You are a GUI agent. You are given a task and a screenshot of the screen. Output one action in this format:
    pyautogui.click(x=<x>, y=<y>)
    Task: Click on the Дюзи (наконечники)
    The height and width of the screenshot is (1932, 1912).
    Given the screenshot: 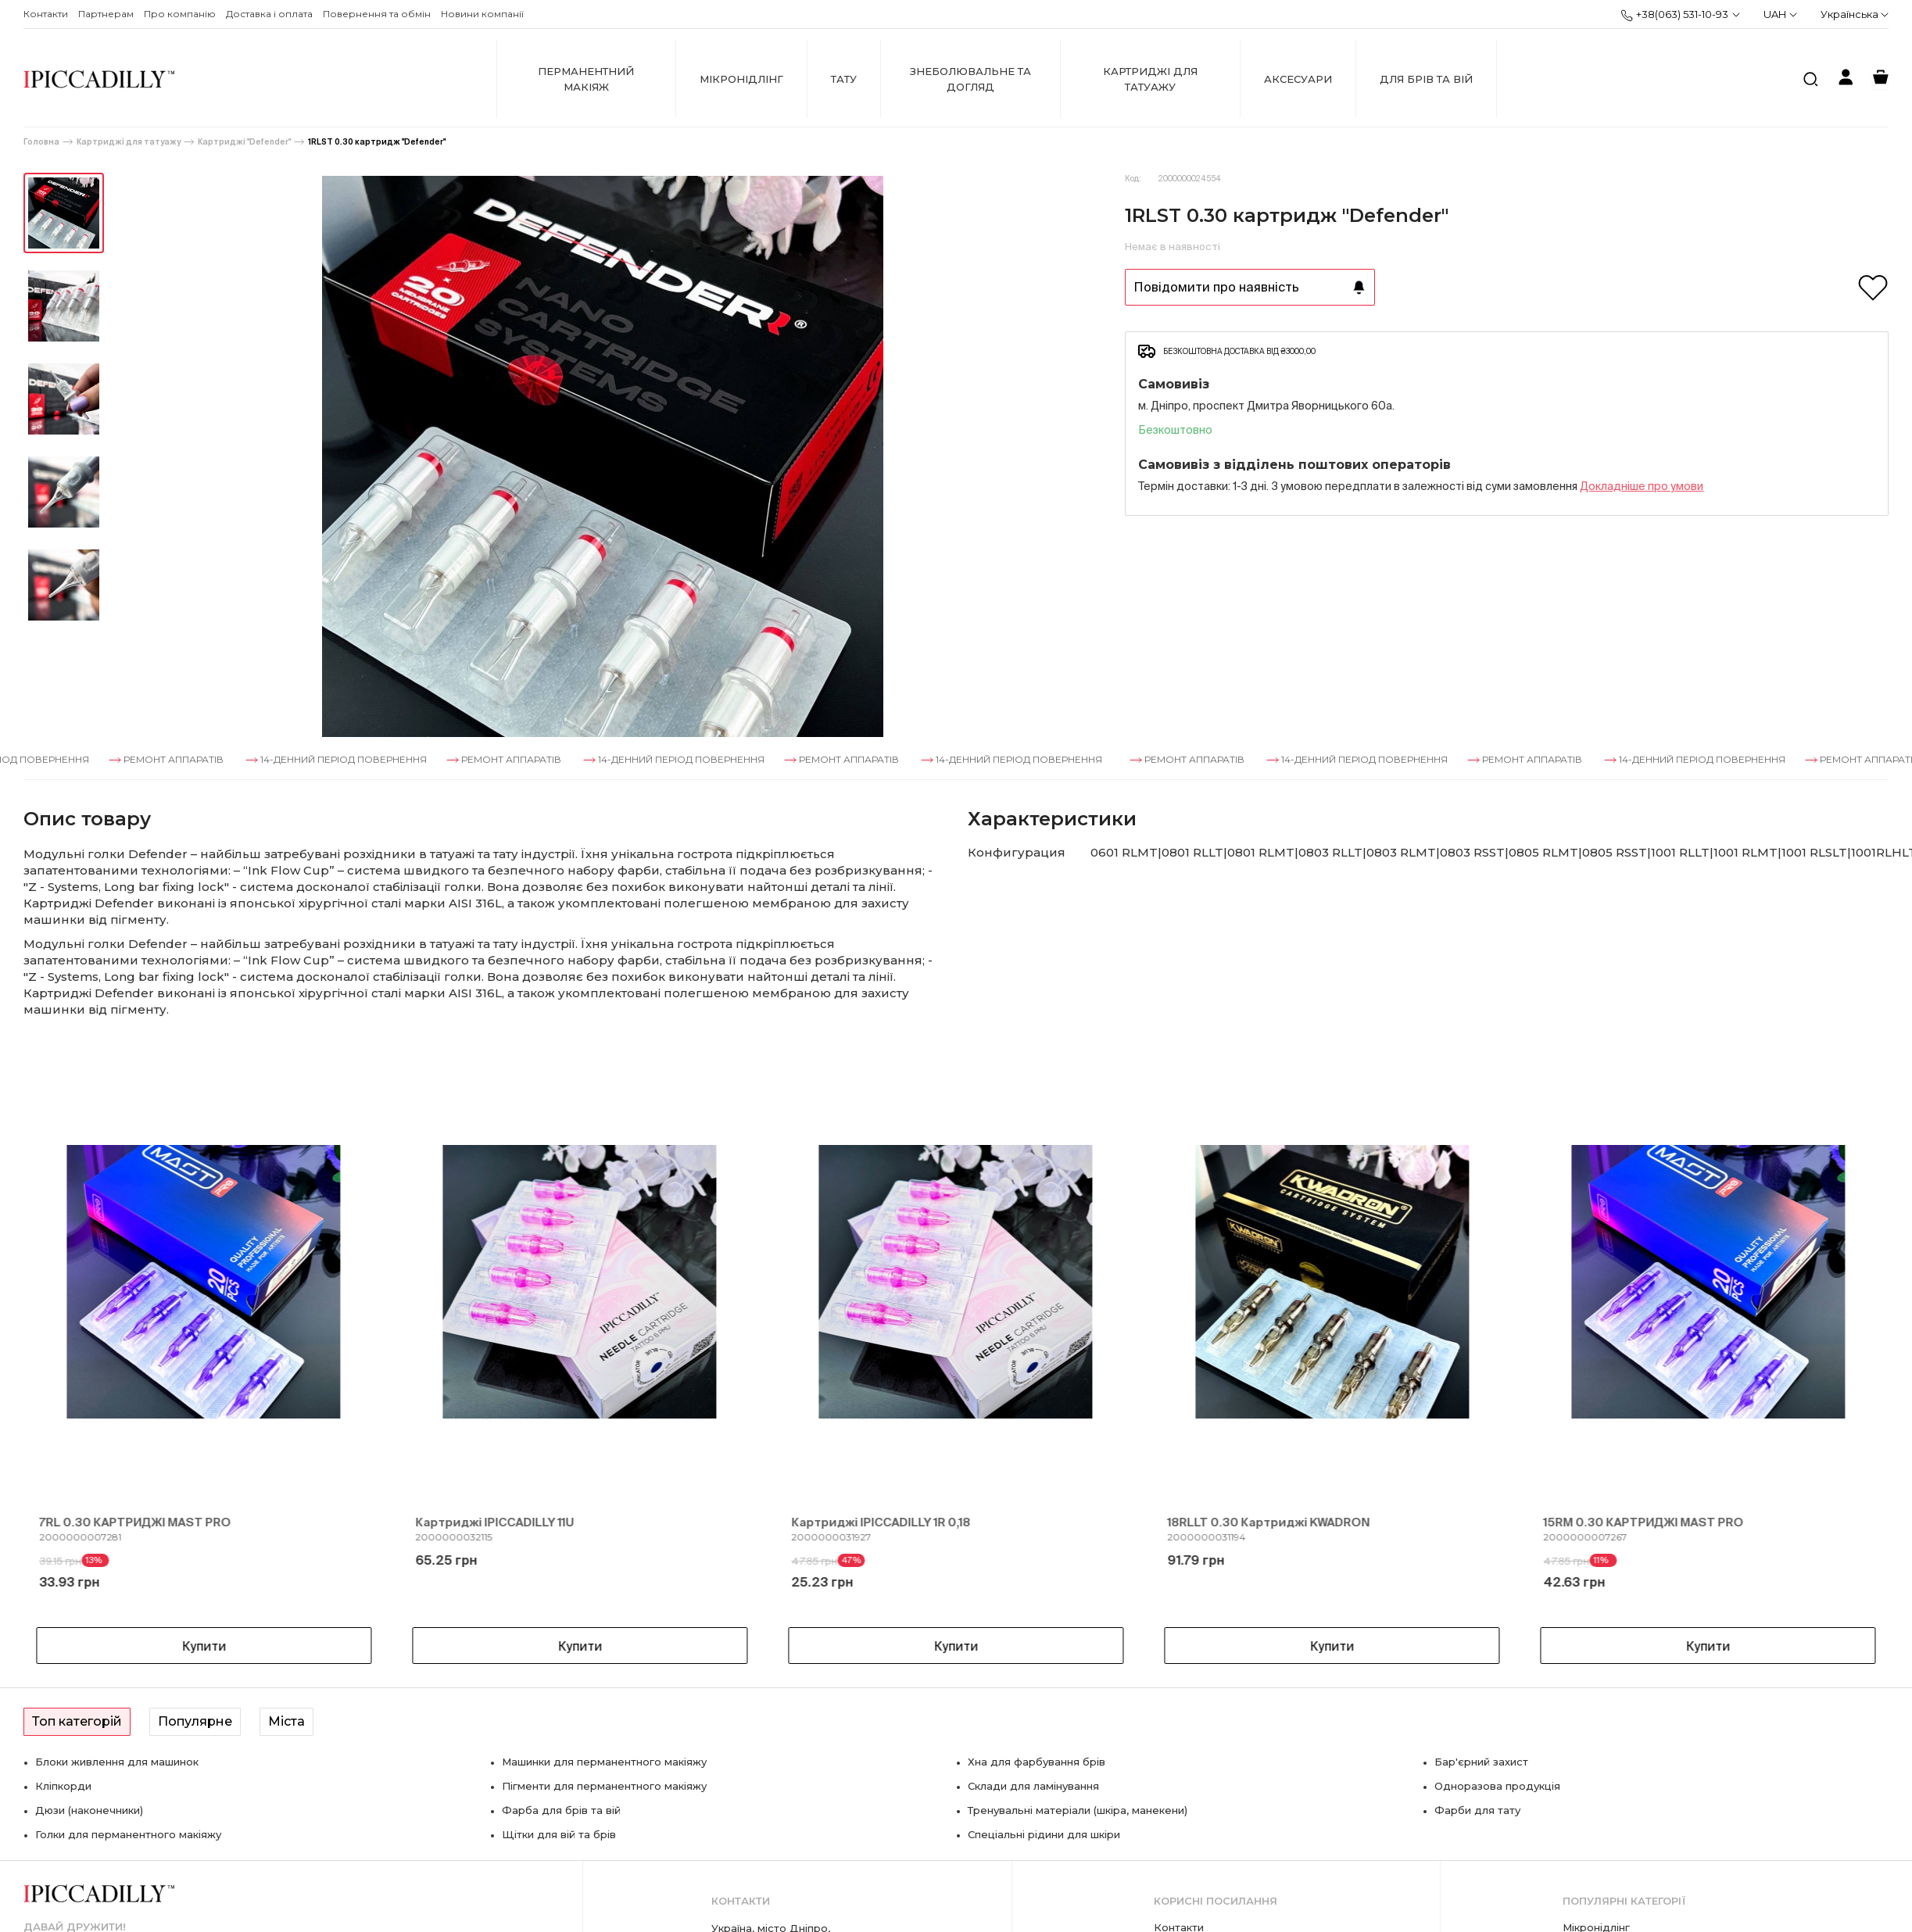 What is the action you would take?
    pyautogui.click(x=89, y=1810)
    